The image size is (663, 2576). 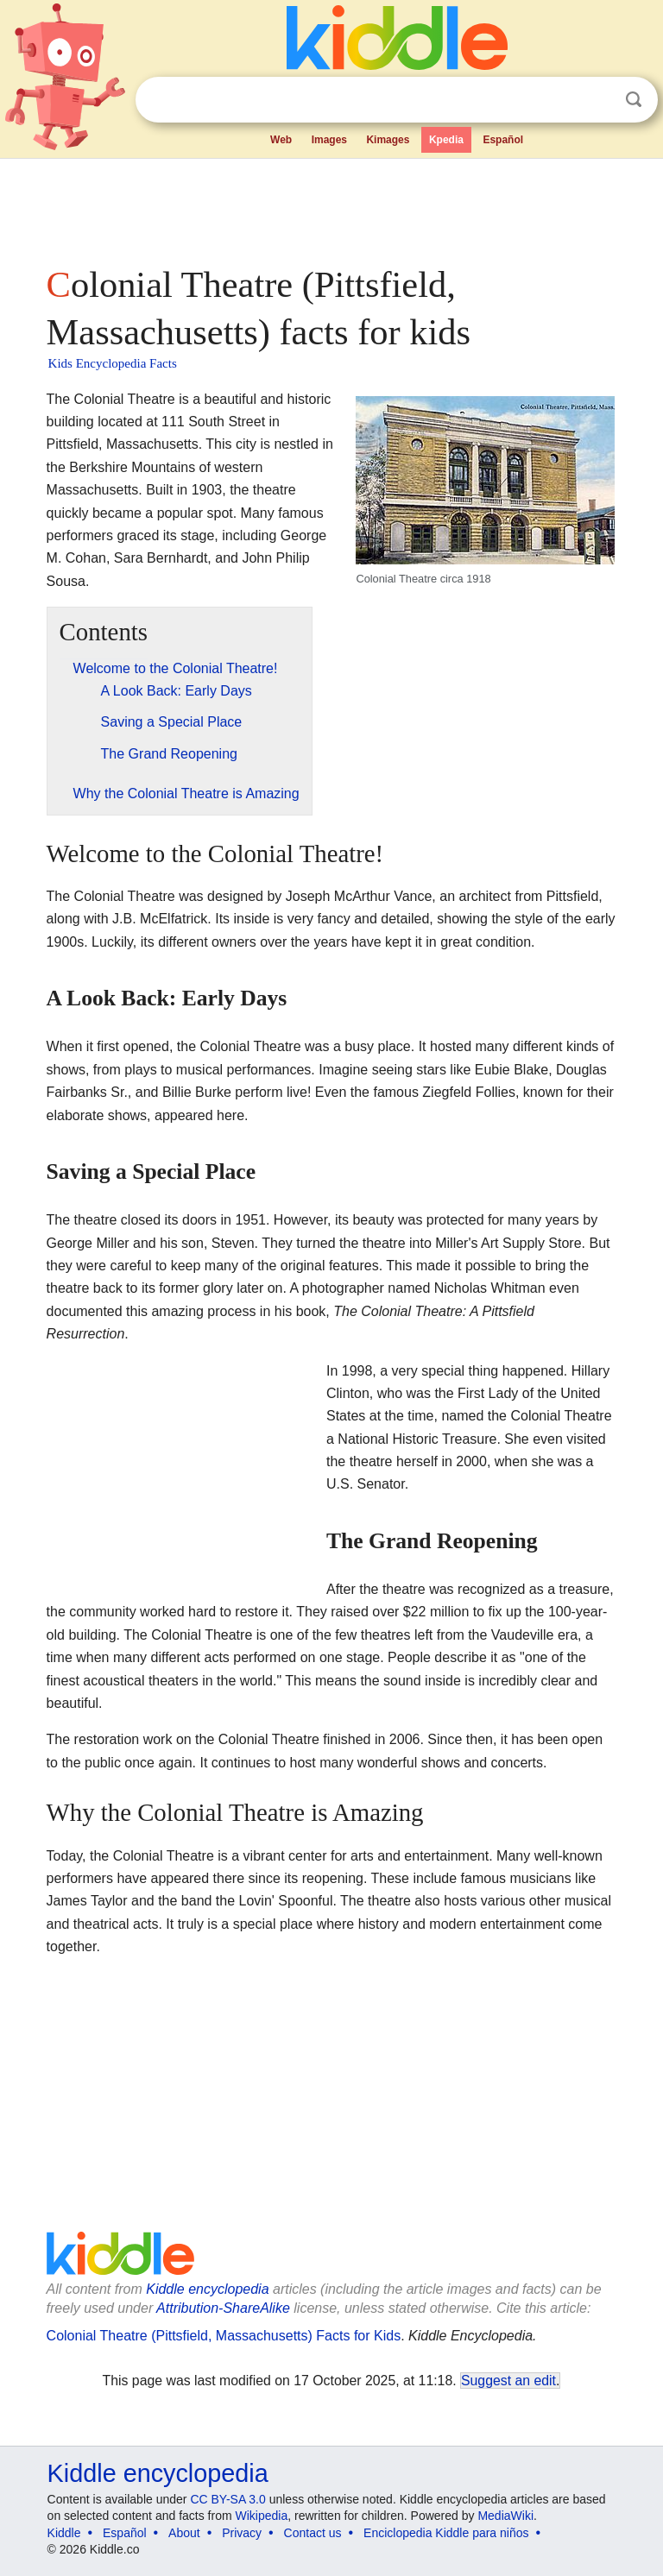 What do you see at coordinates (332, 207) in the screenshot?
I see `[Advertisement]` at bounding box center [332, 207].